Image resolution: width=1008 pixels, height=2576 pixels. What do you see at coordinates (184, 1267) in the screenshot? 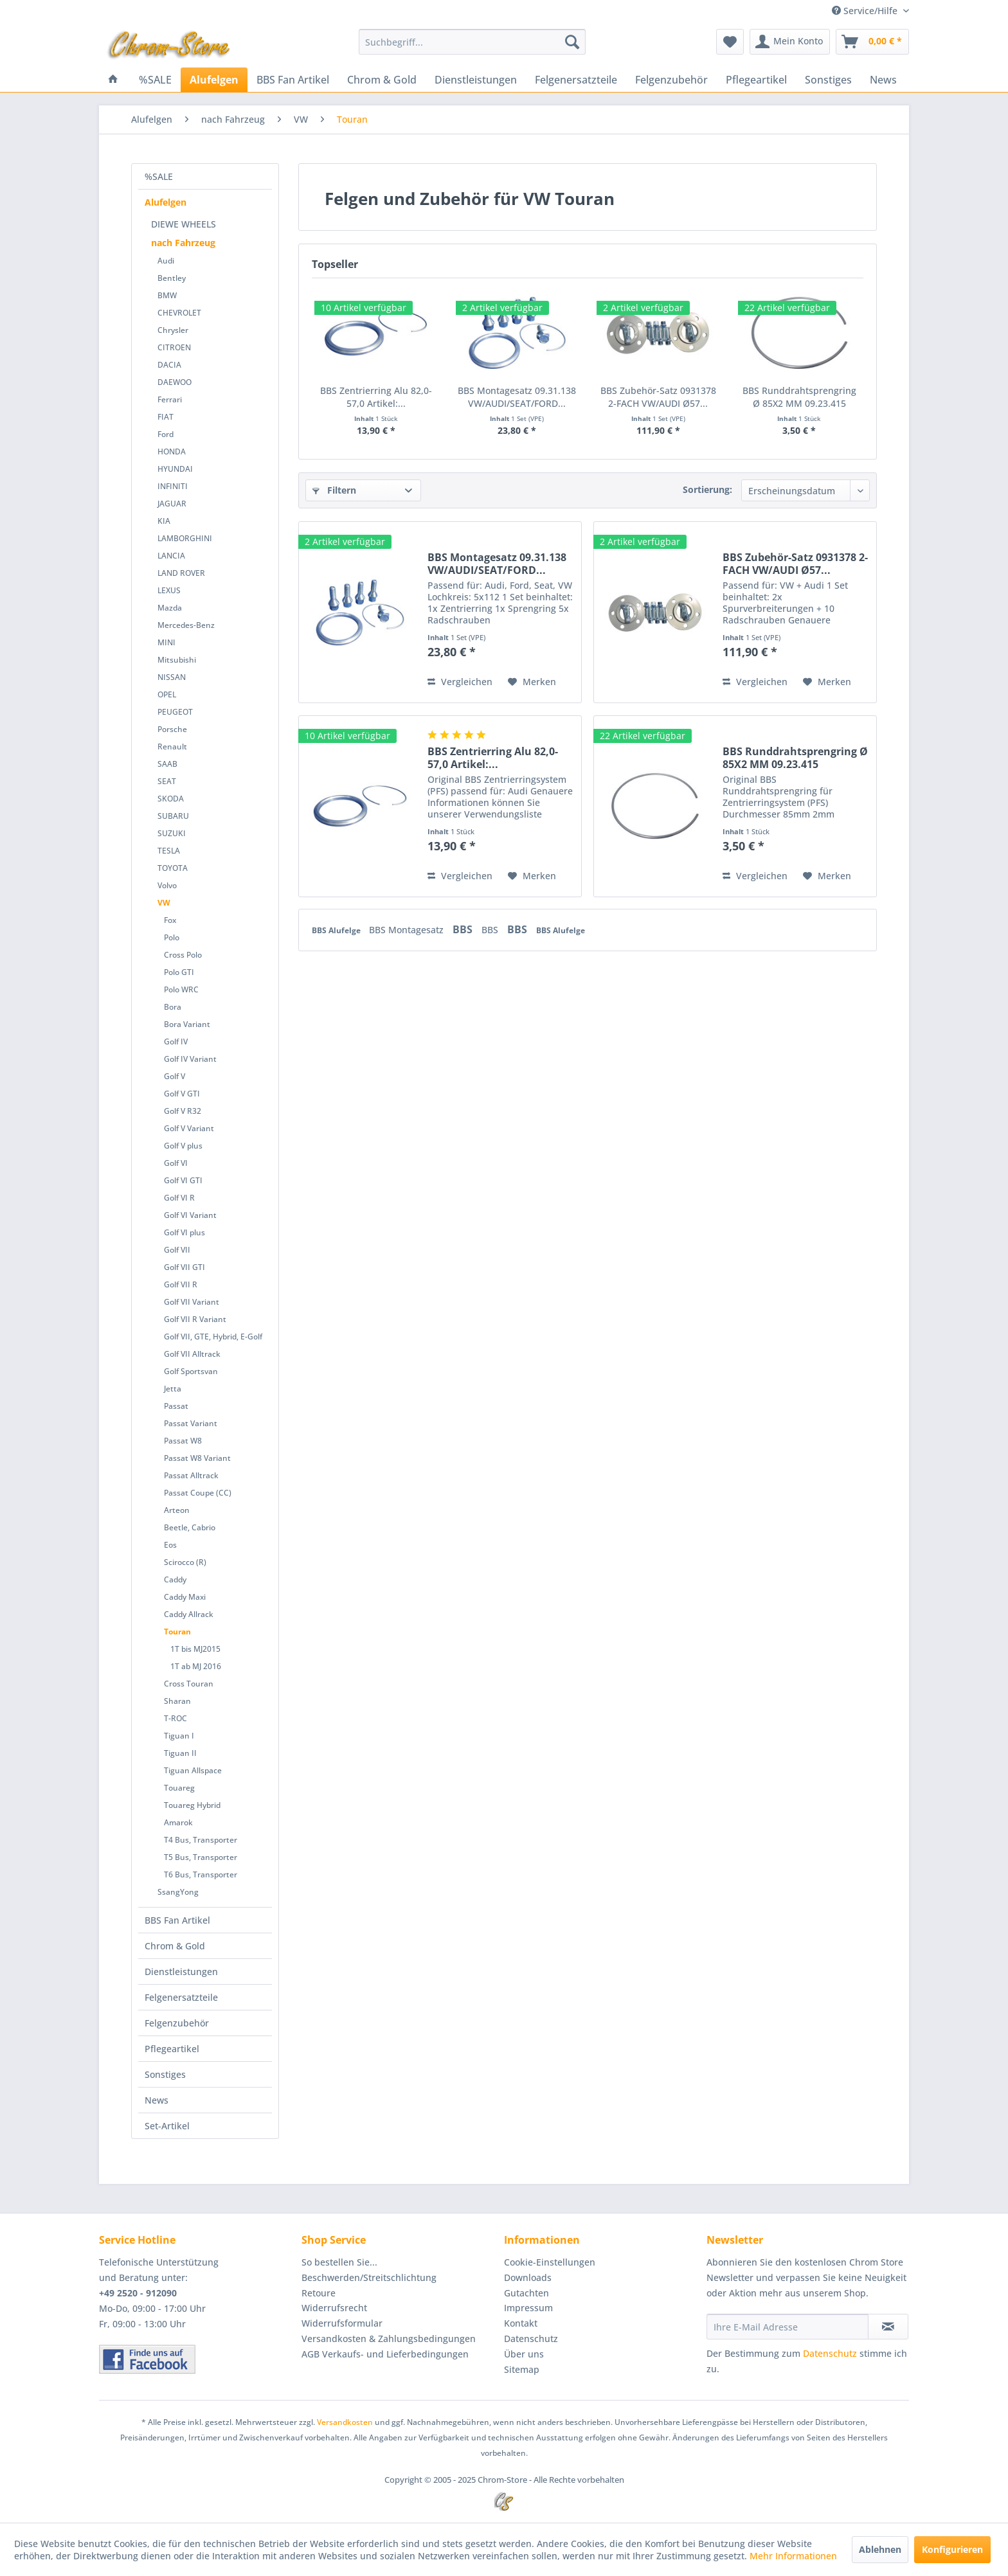
I see `Golf VII GTI` at bounding box center [184, 1267].